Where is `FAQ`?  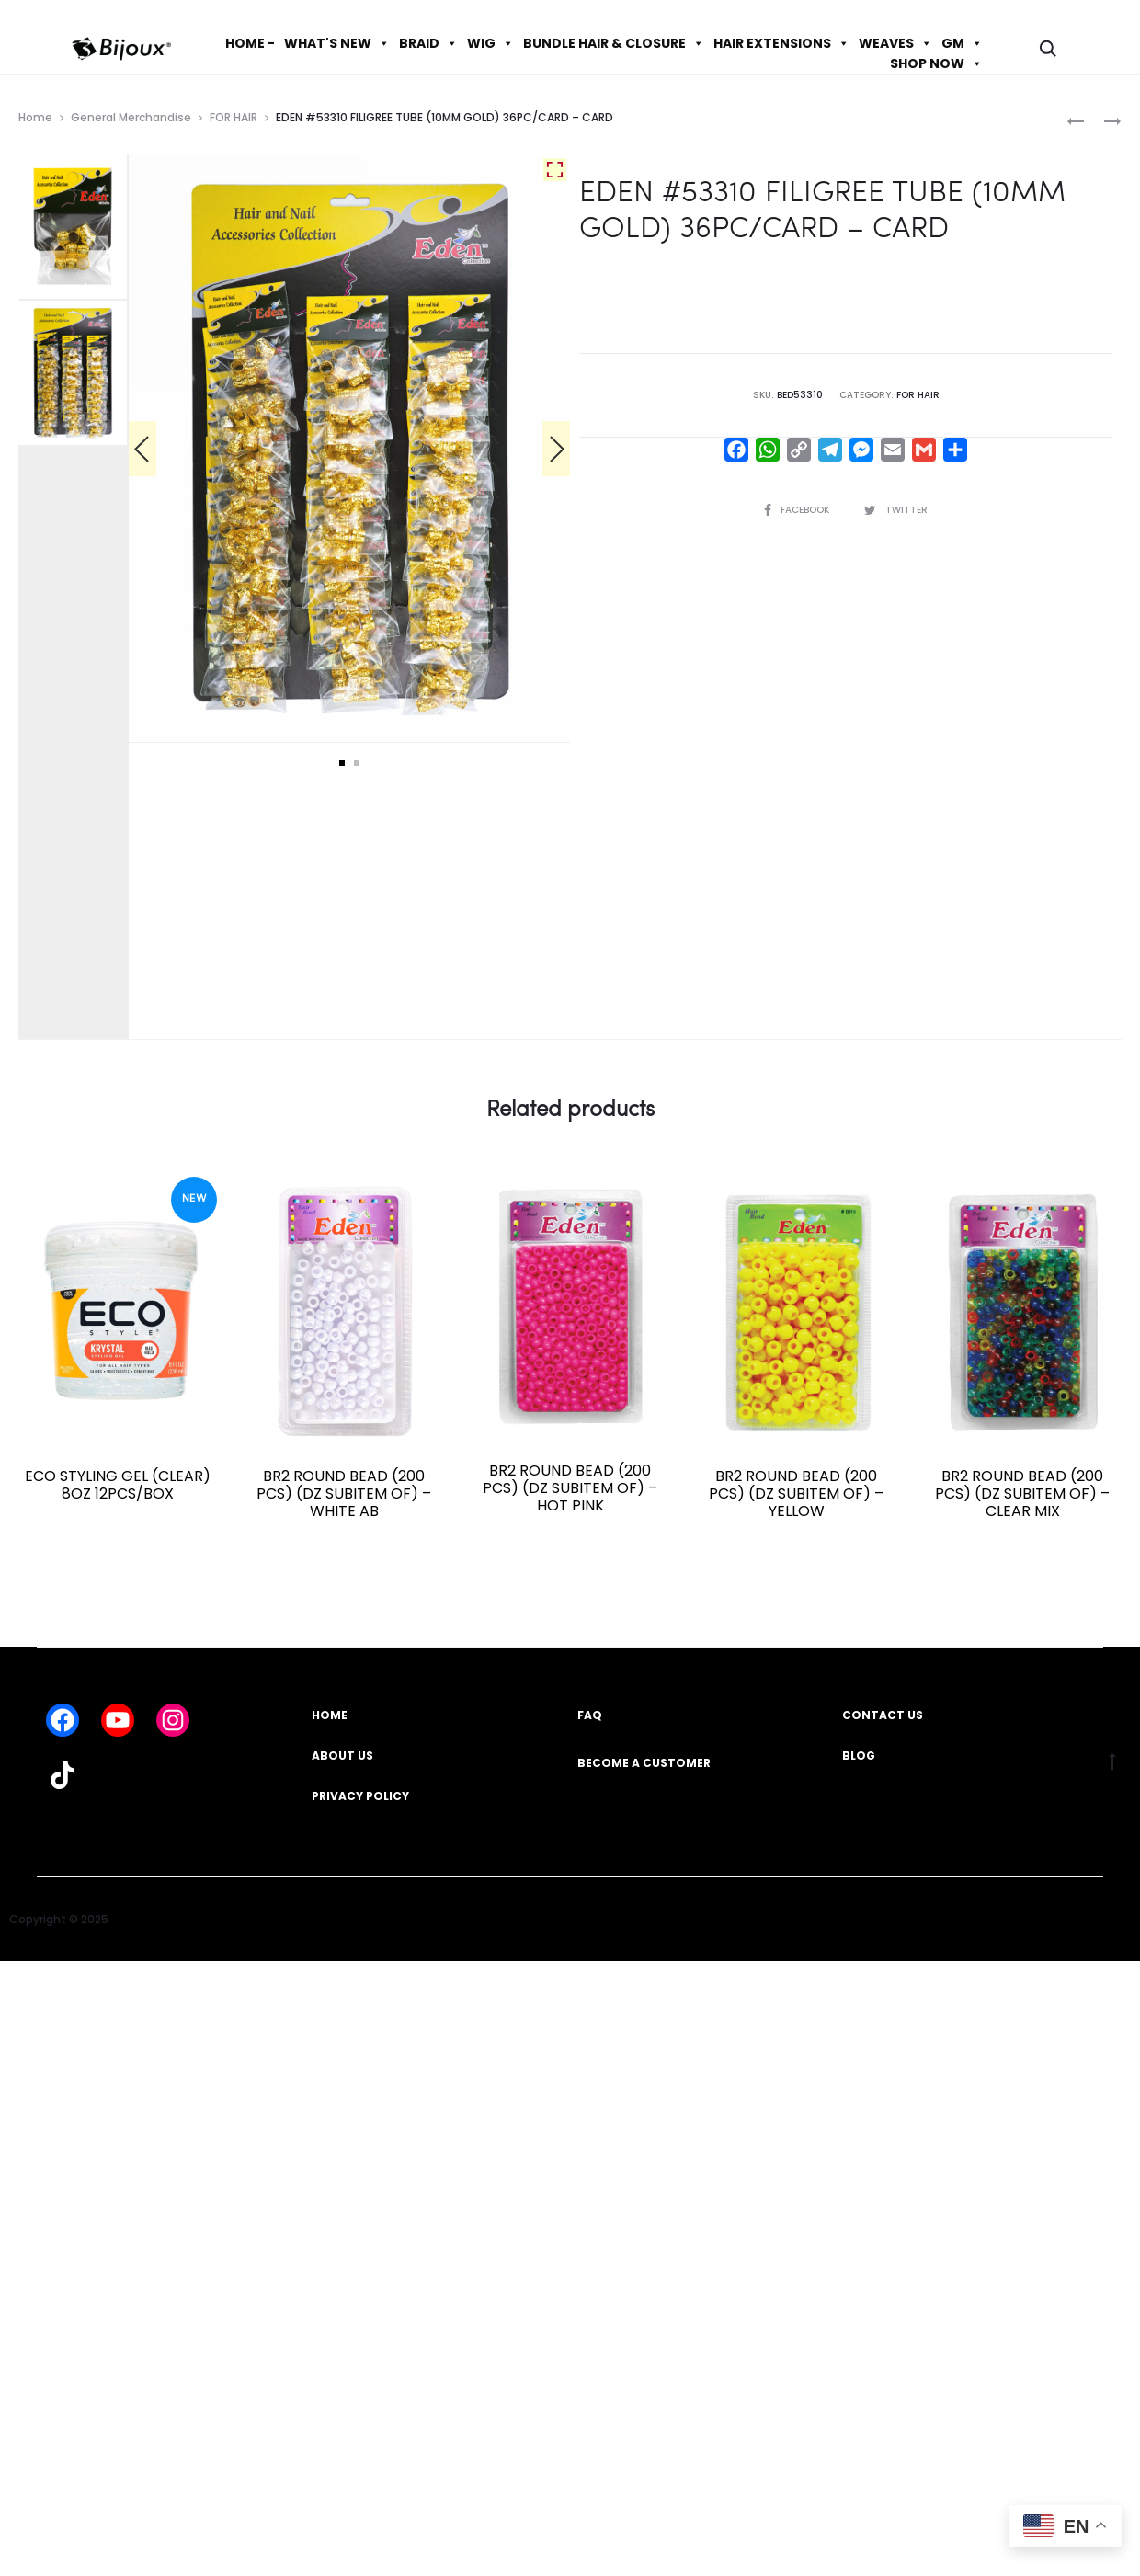 FAQ is located at coordinates (589, 1715).